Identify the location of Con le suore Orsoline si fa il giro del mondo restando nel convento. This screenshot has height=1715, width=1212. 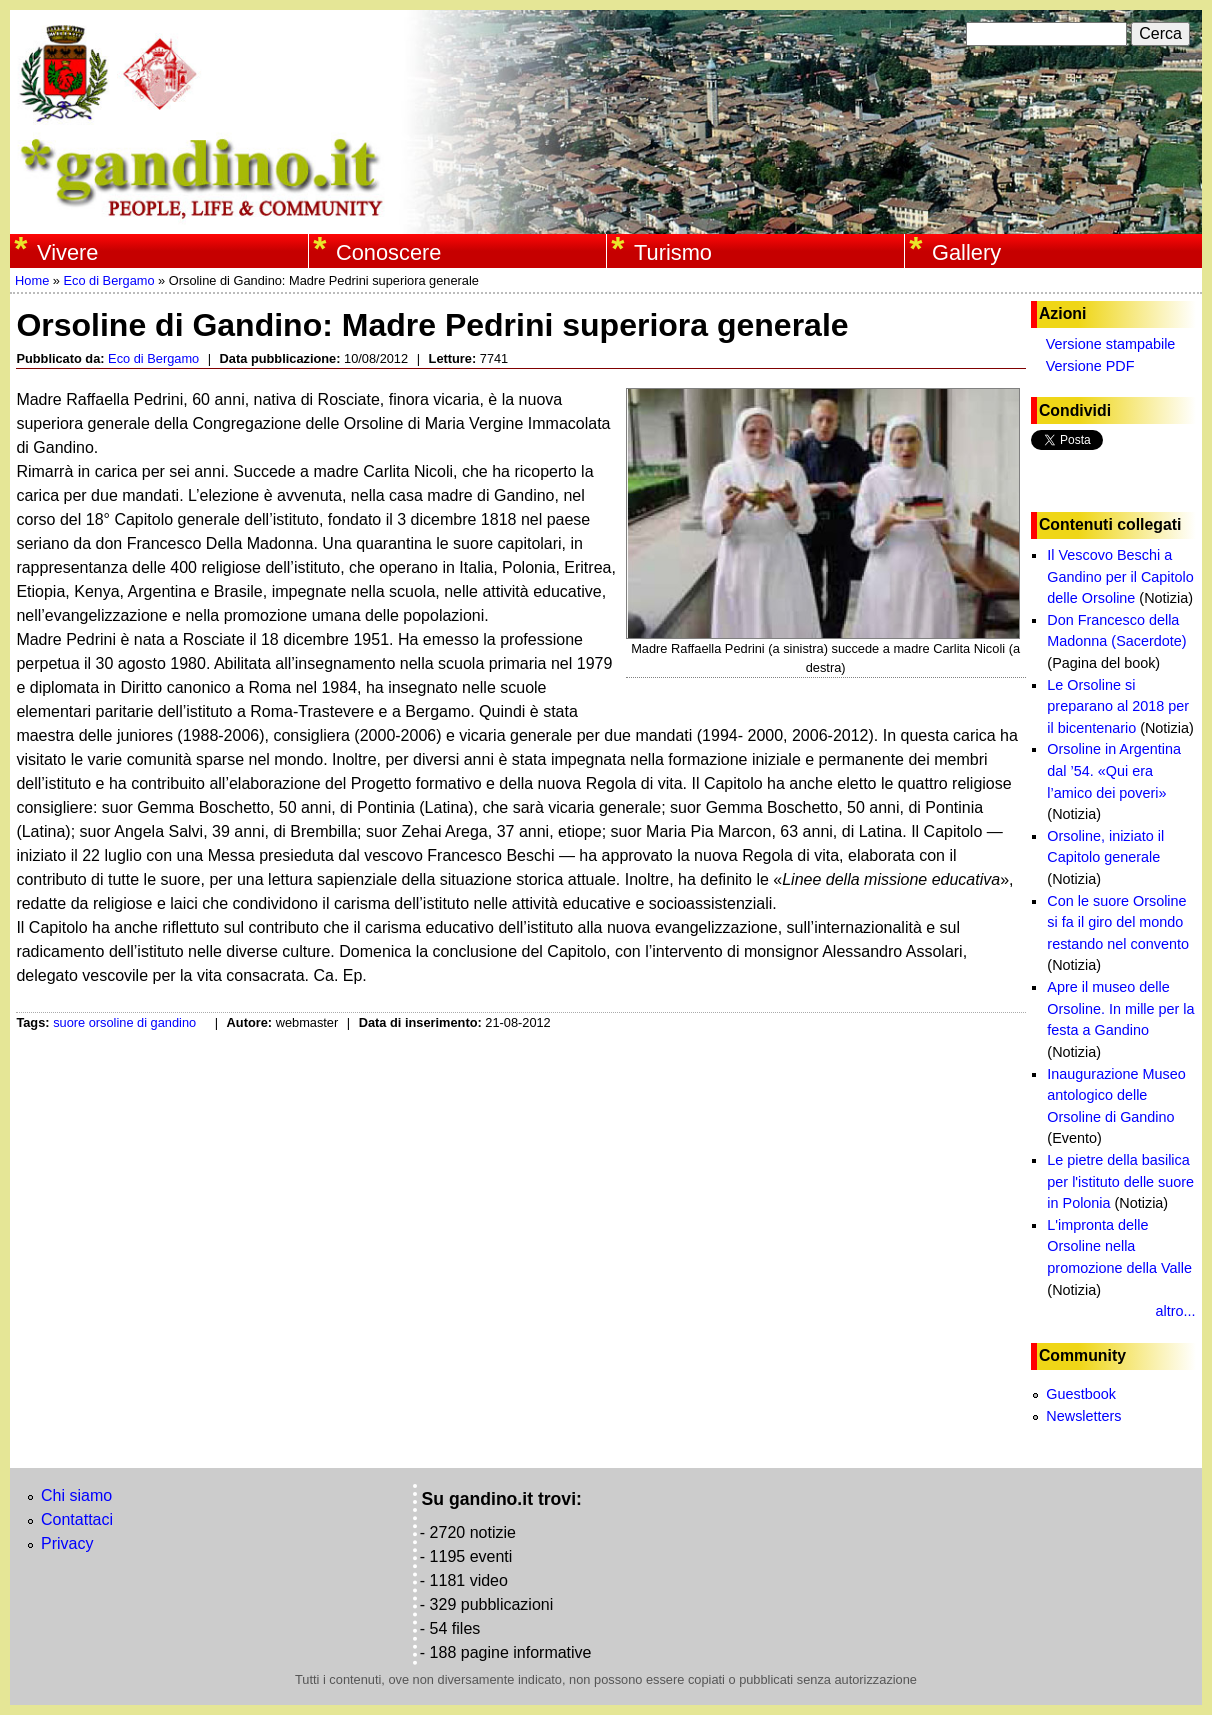
(1118, 922).